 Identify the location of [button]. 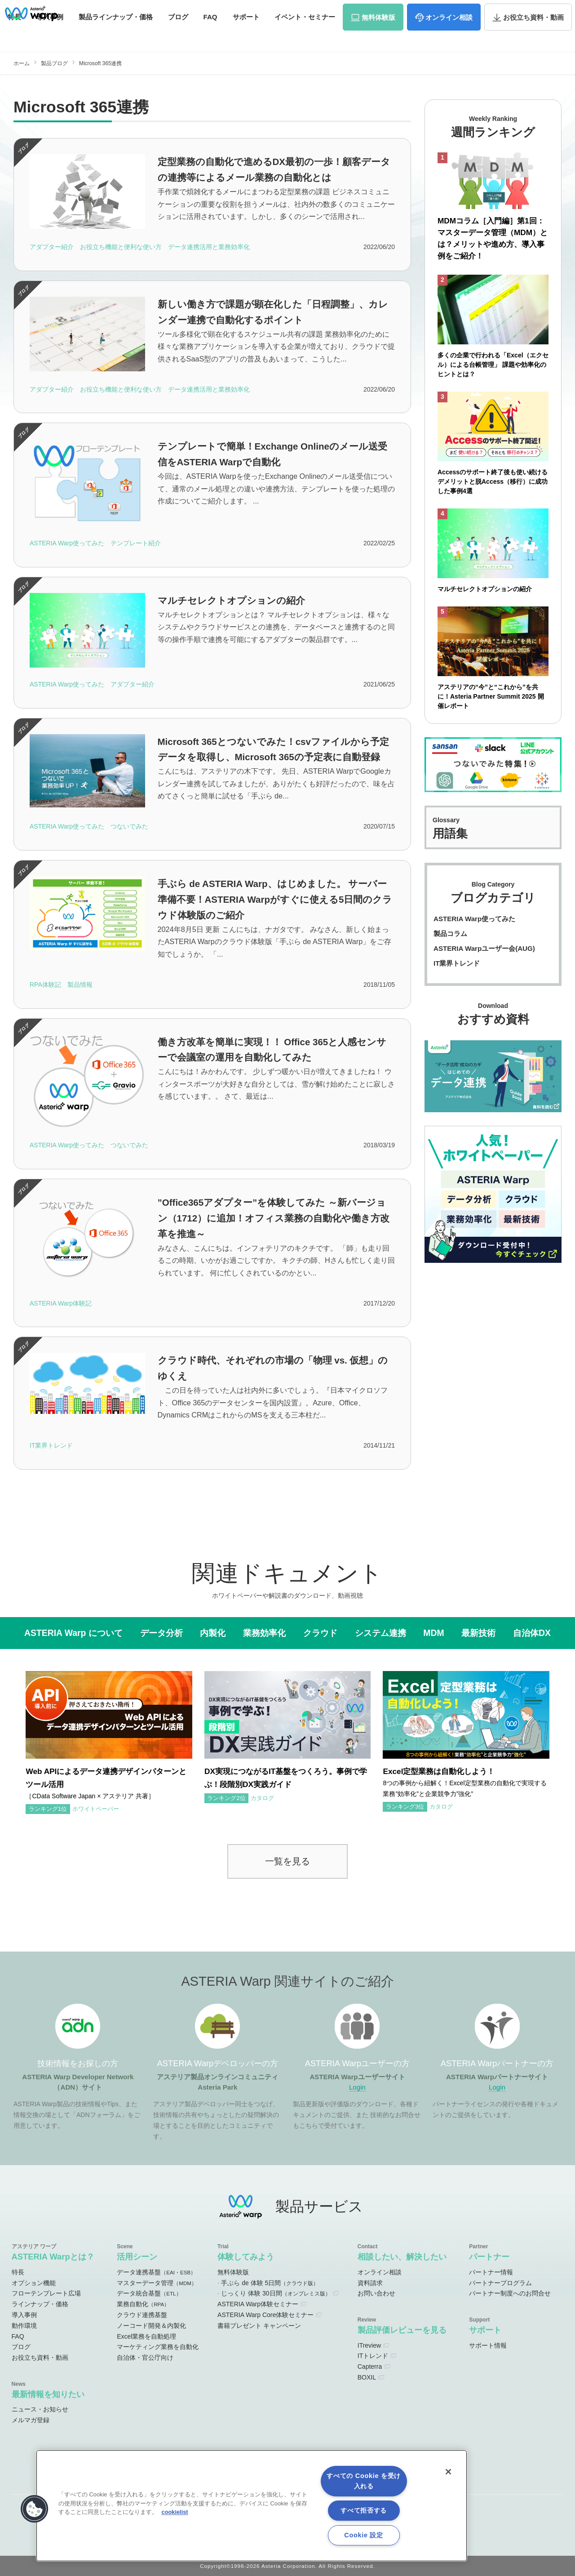
(34, 2509).